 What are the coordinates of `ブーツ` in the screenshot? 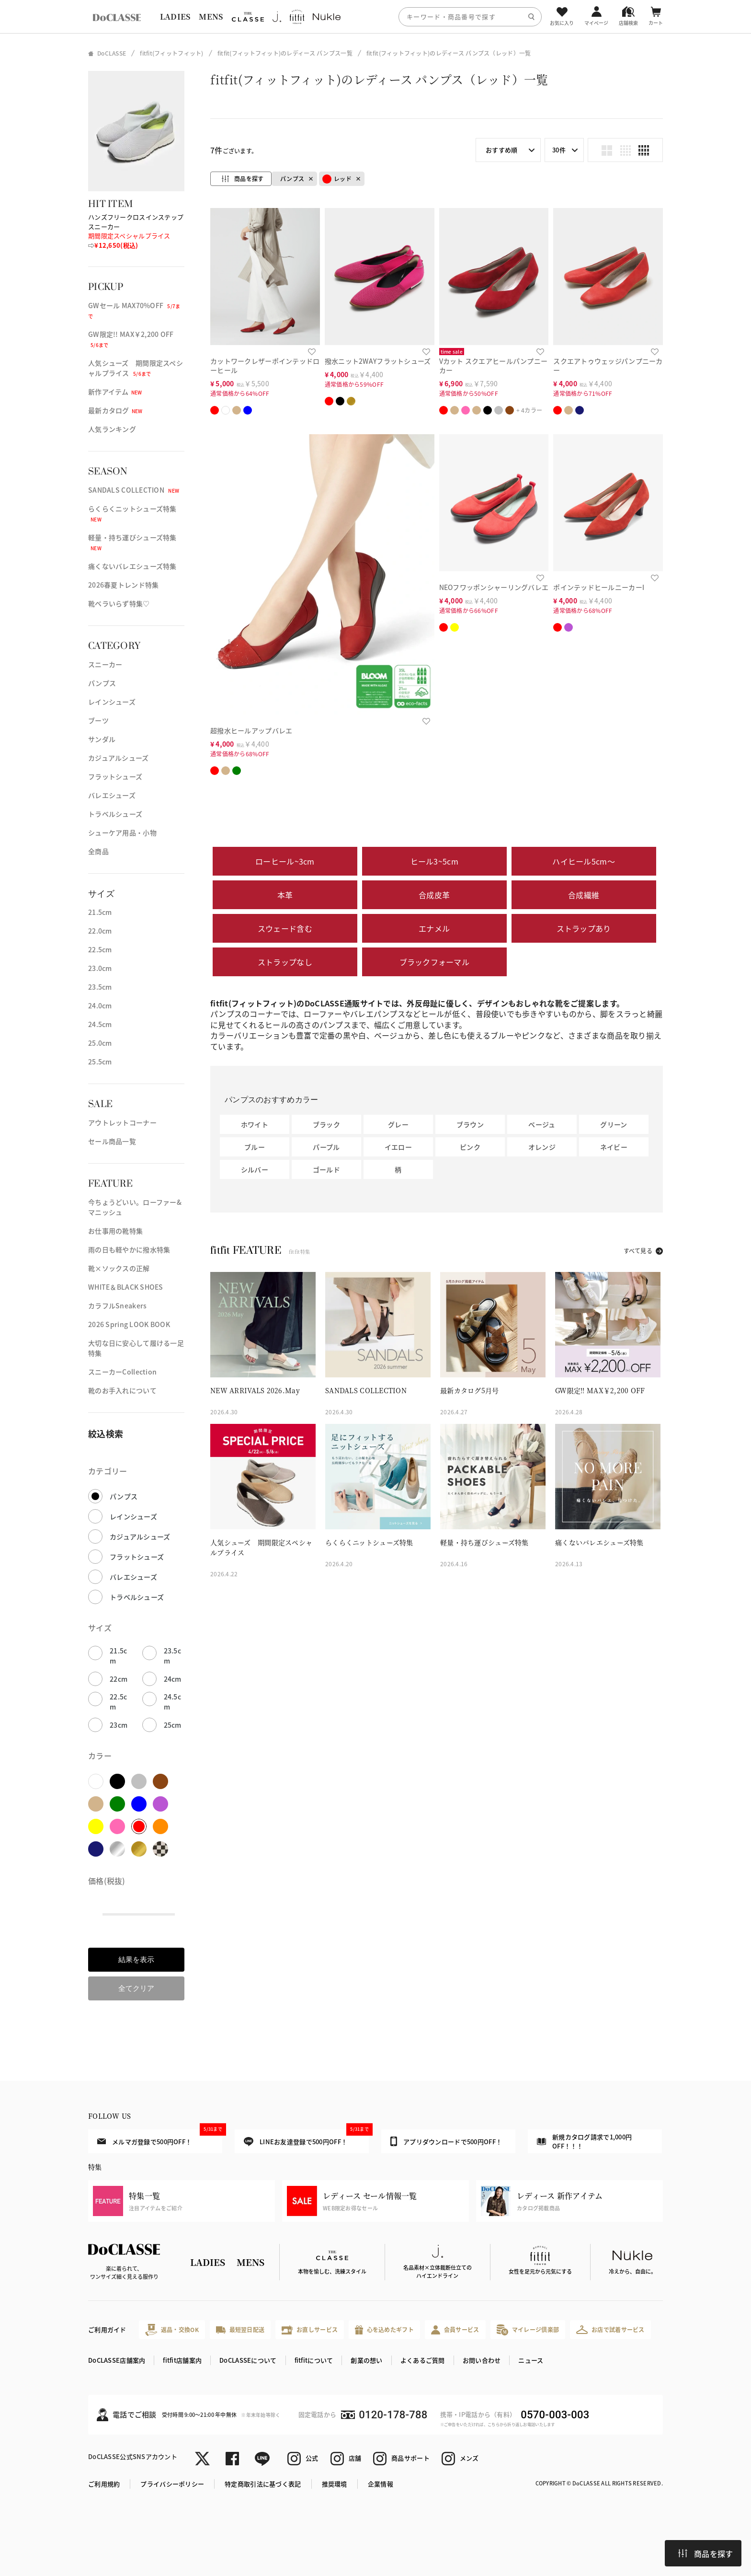 It's located at (98, 720).